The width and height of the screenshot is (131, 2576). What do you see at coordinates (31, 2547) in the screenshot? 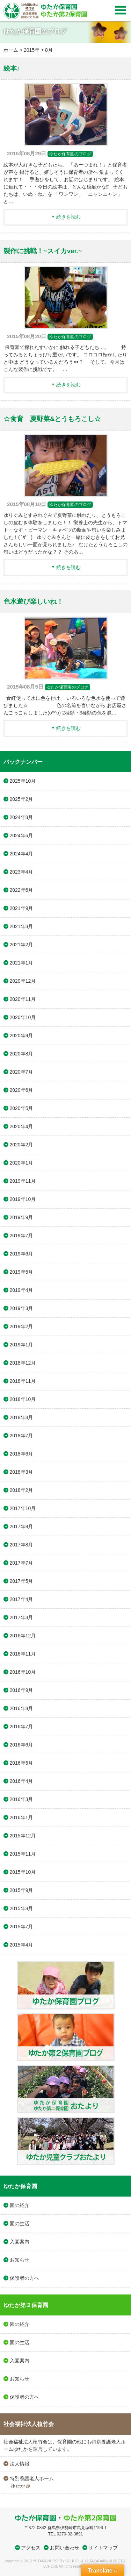
I see `アクセス` at bounding box center [31, 2547].